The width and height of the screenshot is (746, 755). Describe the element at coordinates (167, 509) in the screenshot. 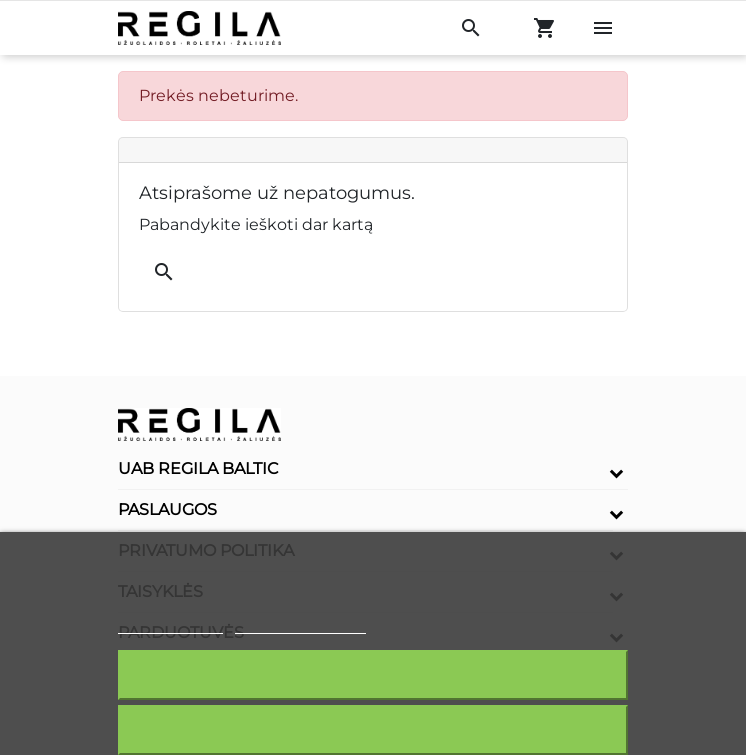

I see `Paslaugos` at that location.